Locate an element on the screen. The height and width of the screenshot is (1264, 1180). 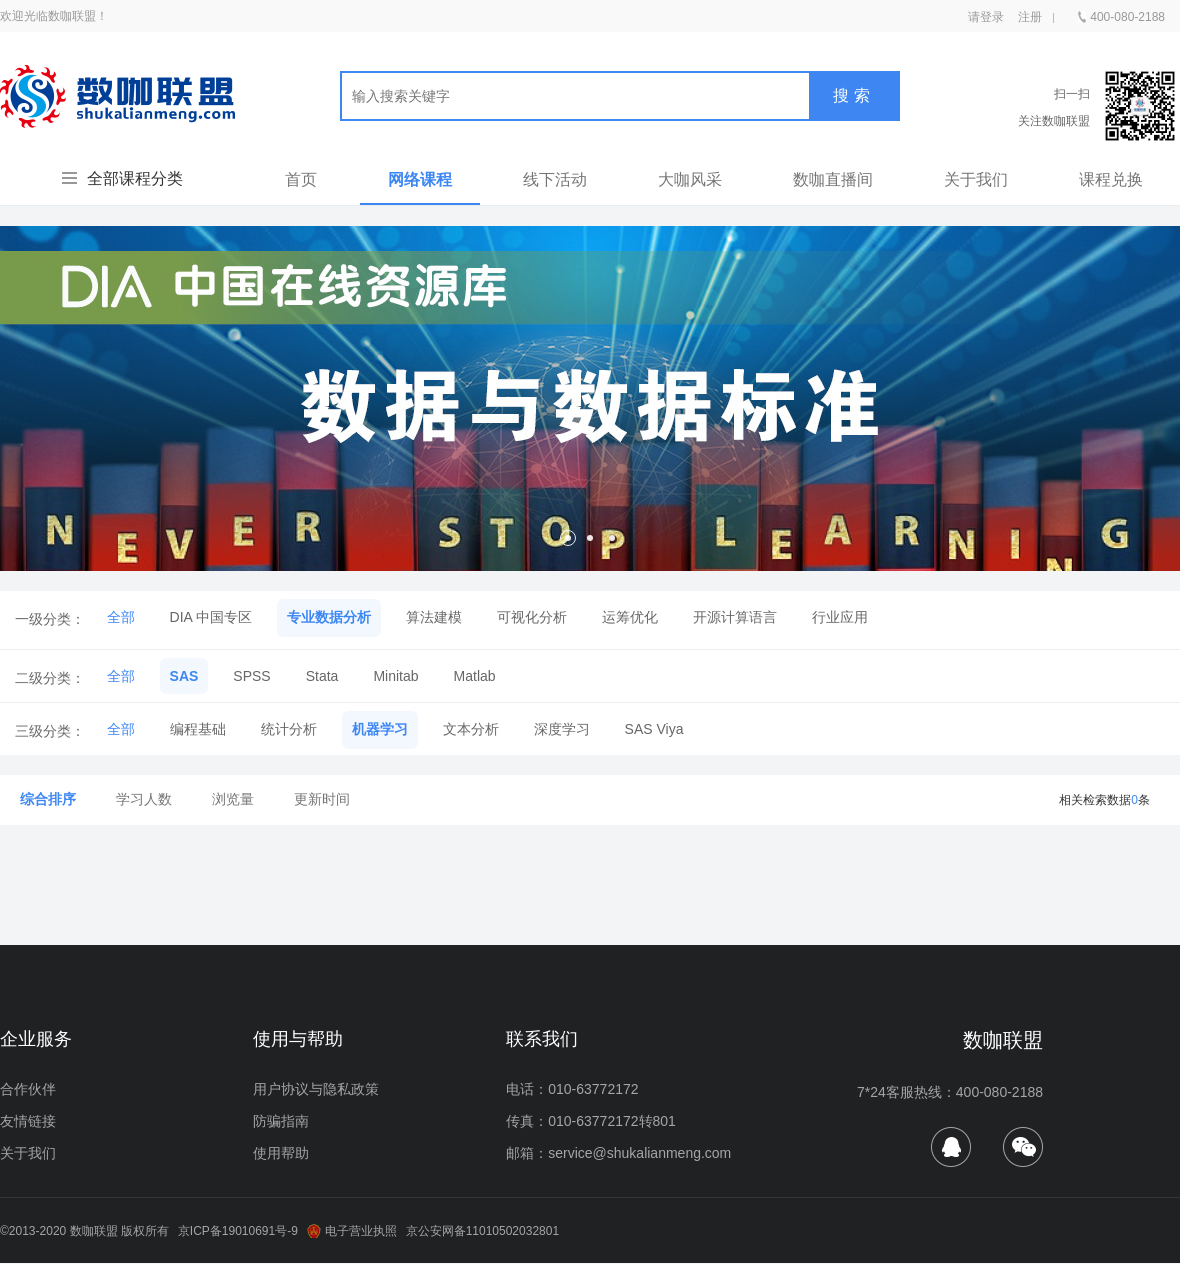
全部 is located at coordinates (121, 617).